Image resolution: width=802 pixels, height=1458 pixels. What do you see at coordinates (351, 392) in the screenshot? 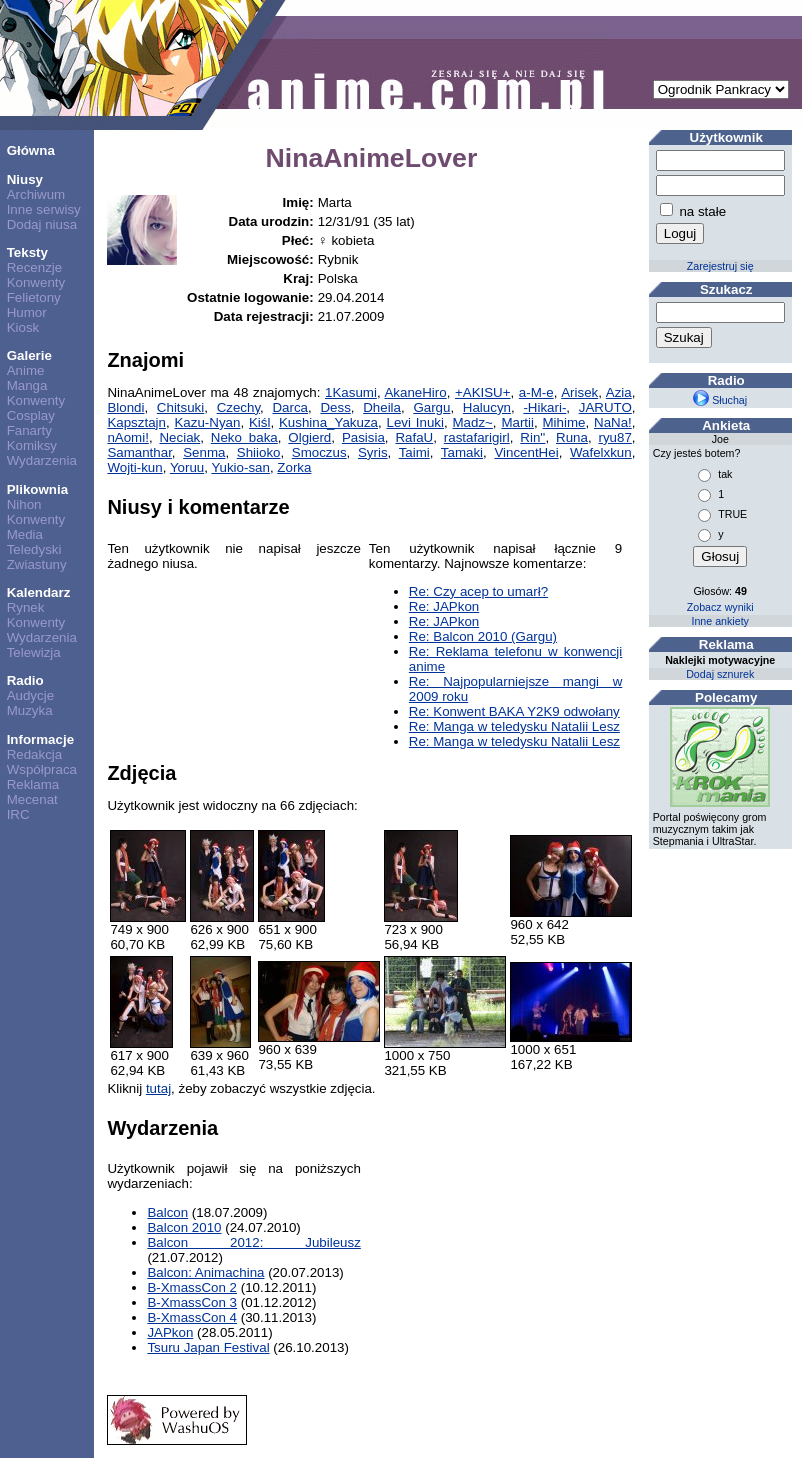
I see `1Kasumi` at bounding box center [351, 392].